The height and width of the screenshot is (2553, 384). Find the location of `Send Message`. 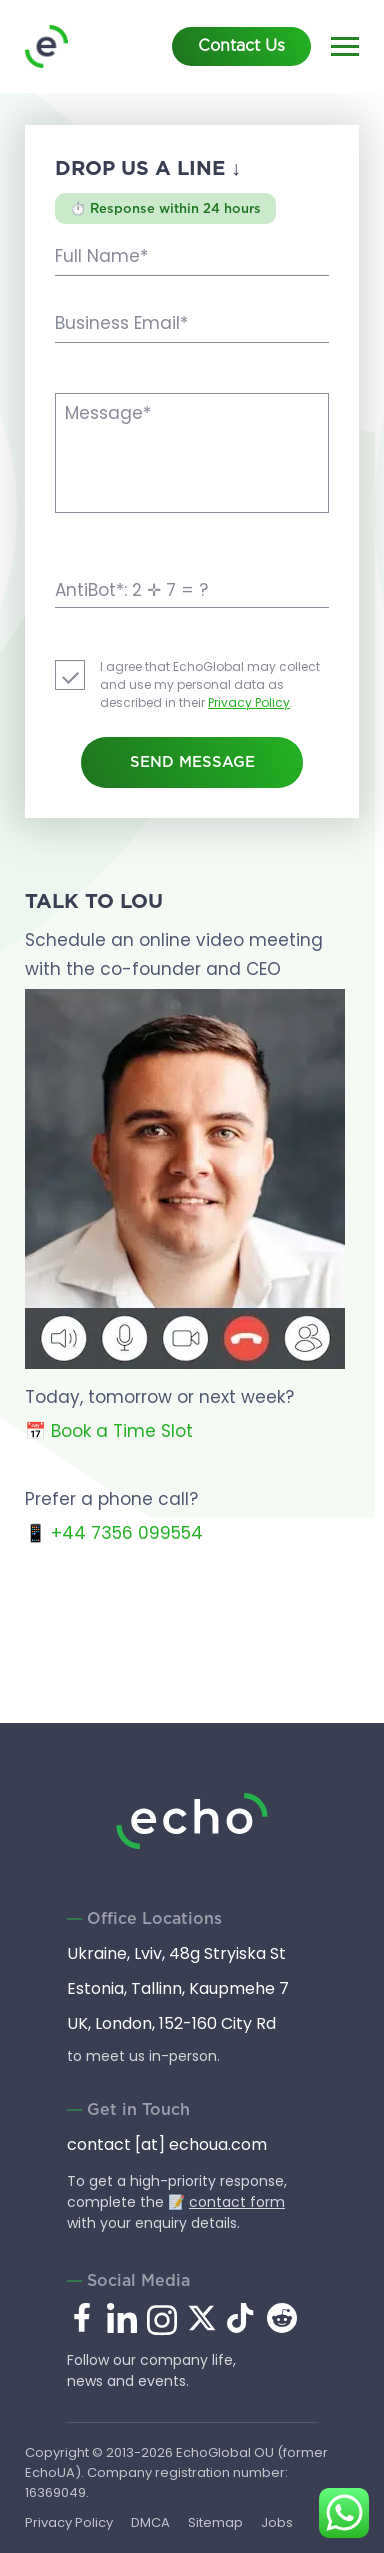

Send Message is located at coordinates (192, 762).